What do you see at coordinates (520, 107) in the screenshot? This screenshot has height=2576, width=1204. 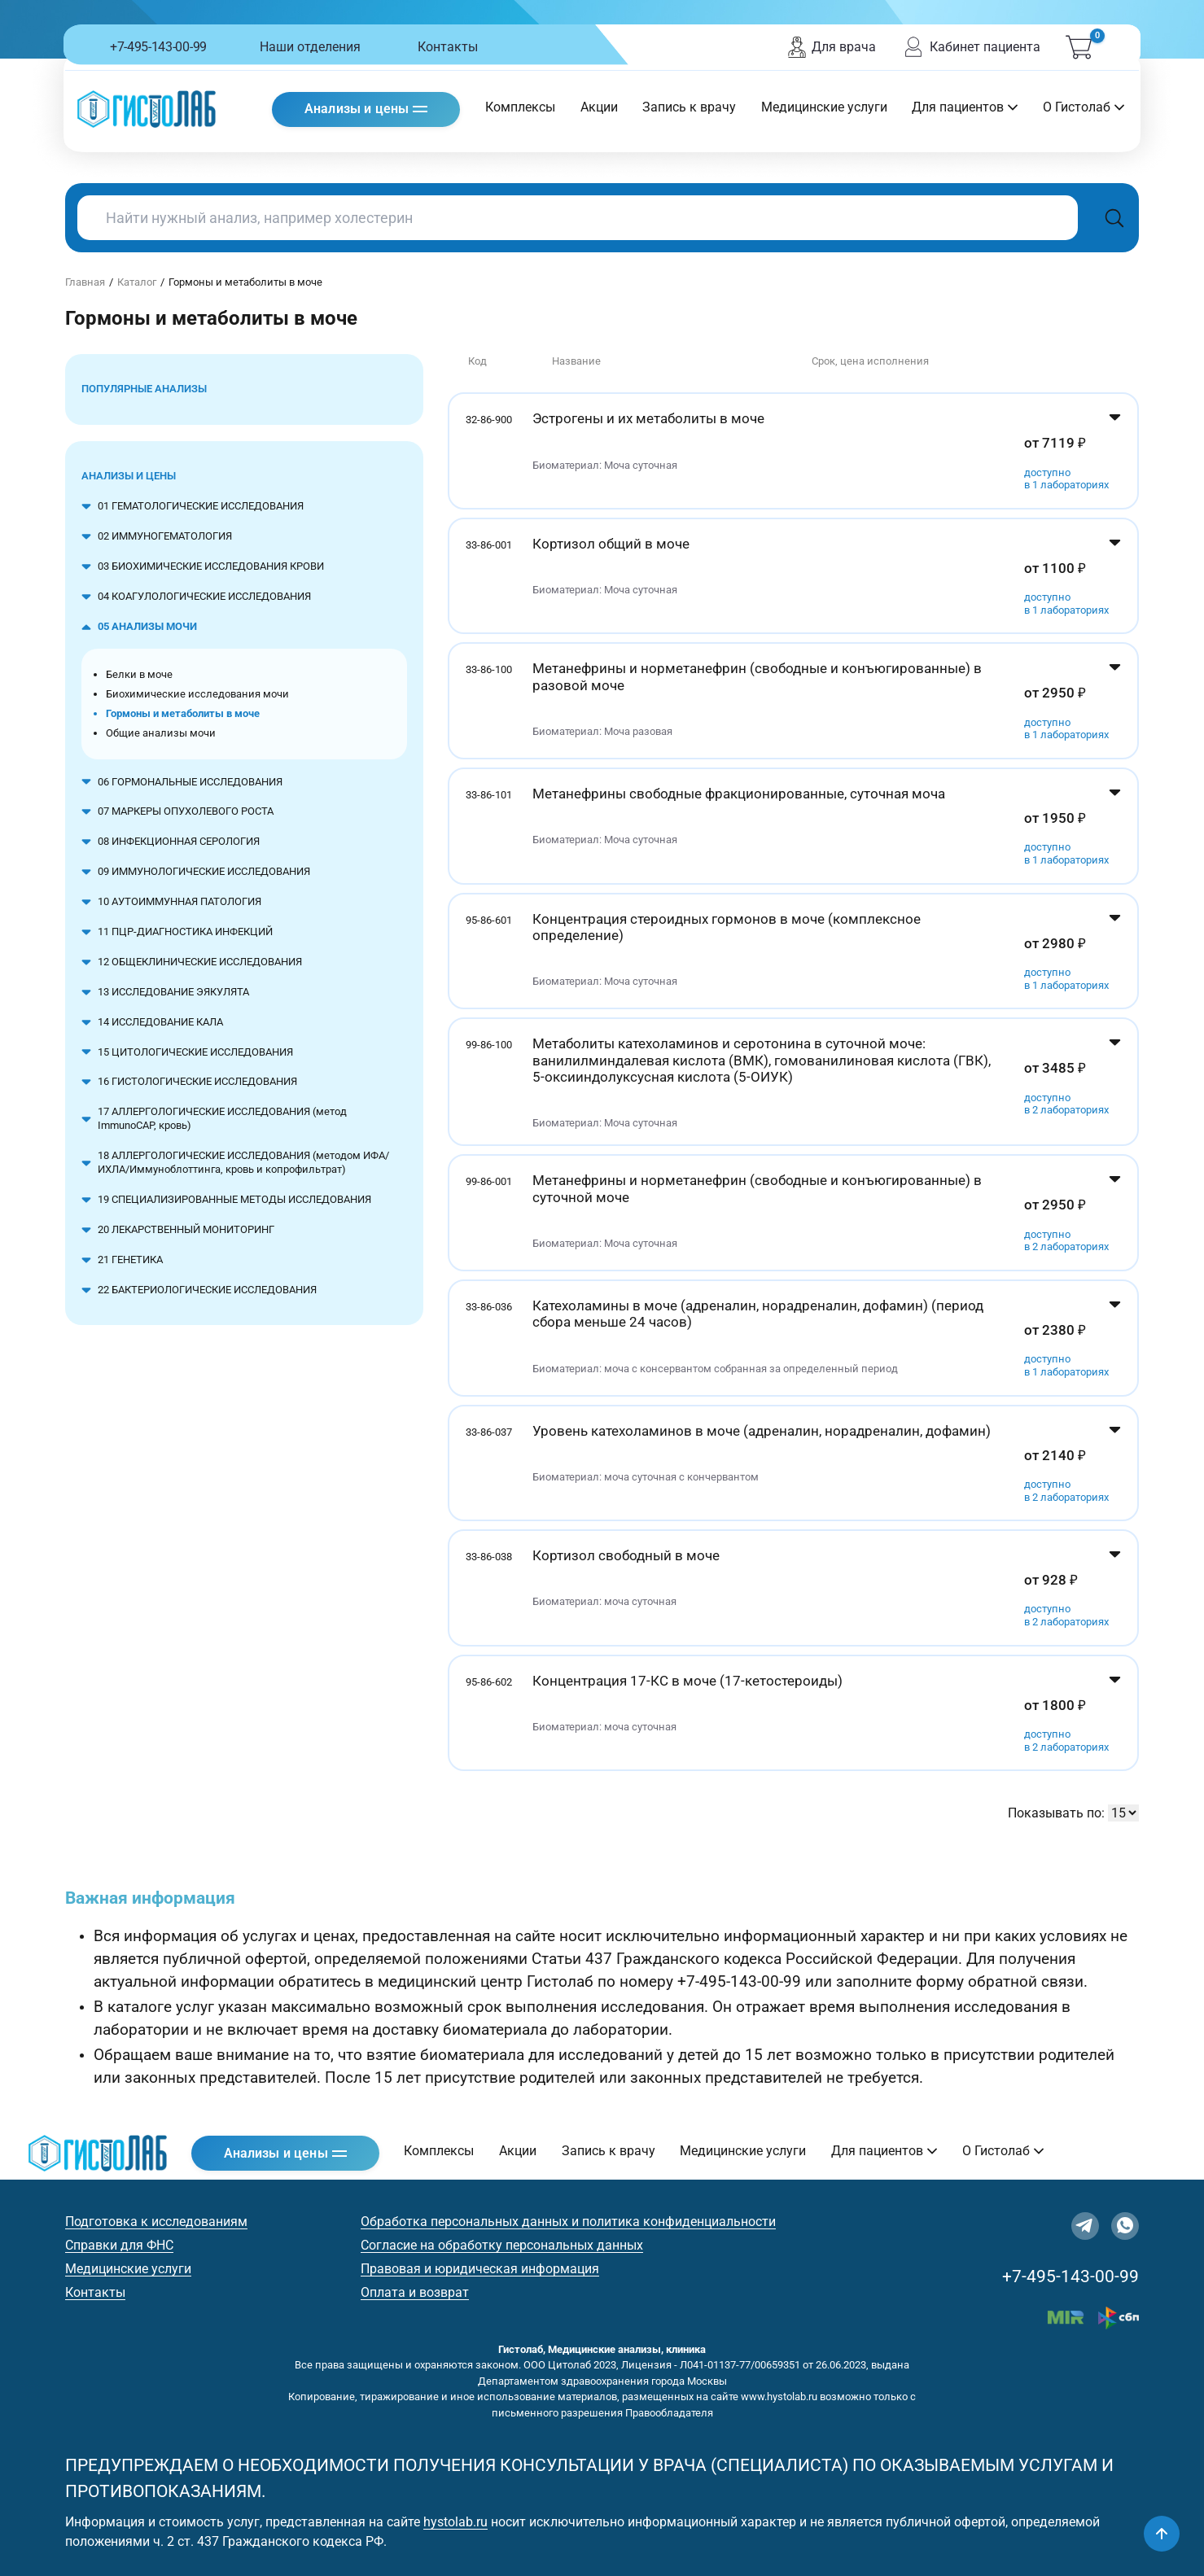 I see `Комплексы` at bounding box center [520, 107].